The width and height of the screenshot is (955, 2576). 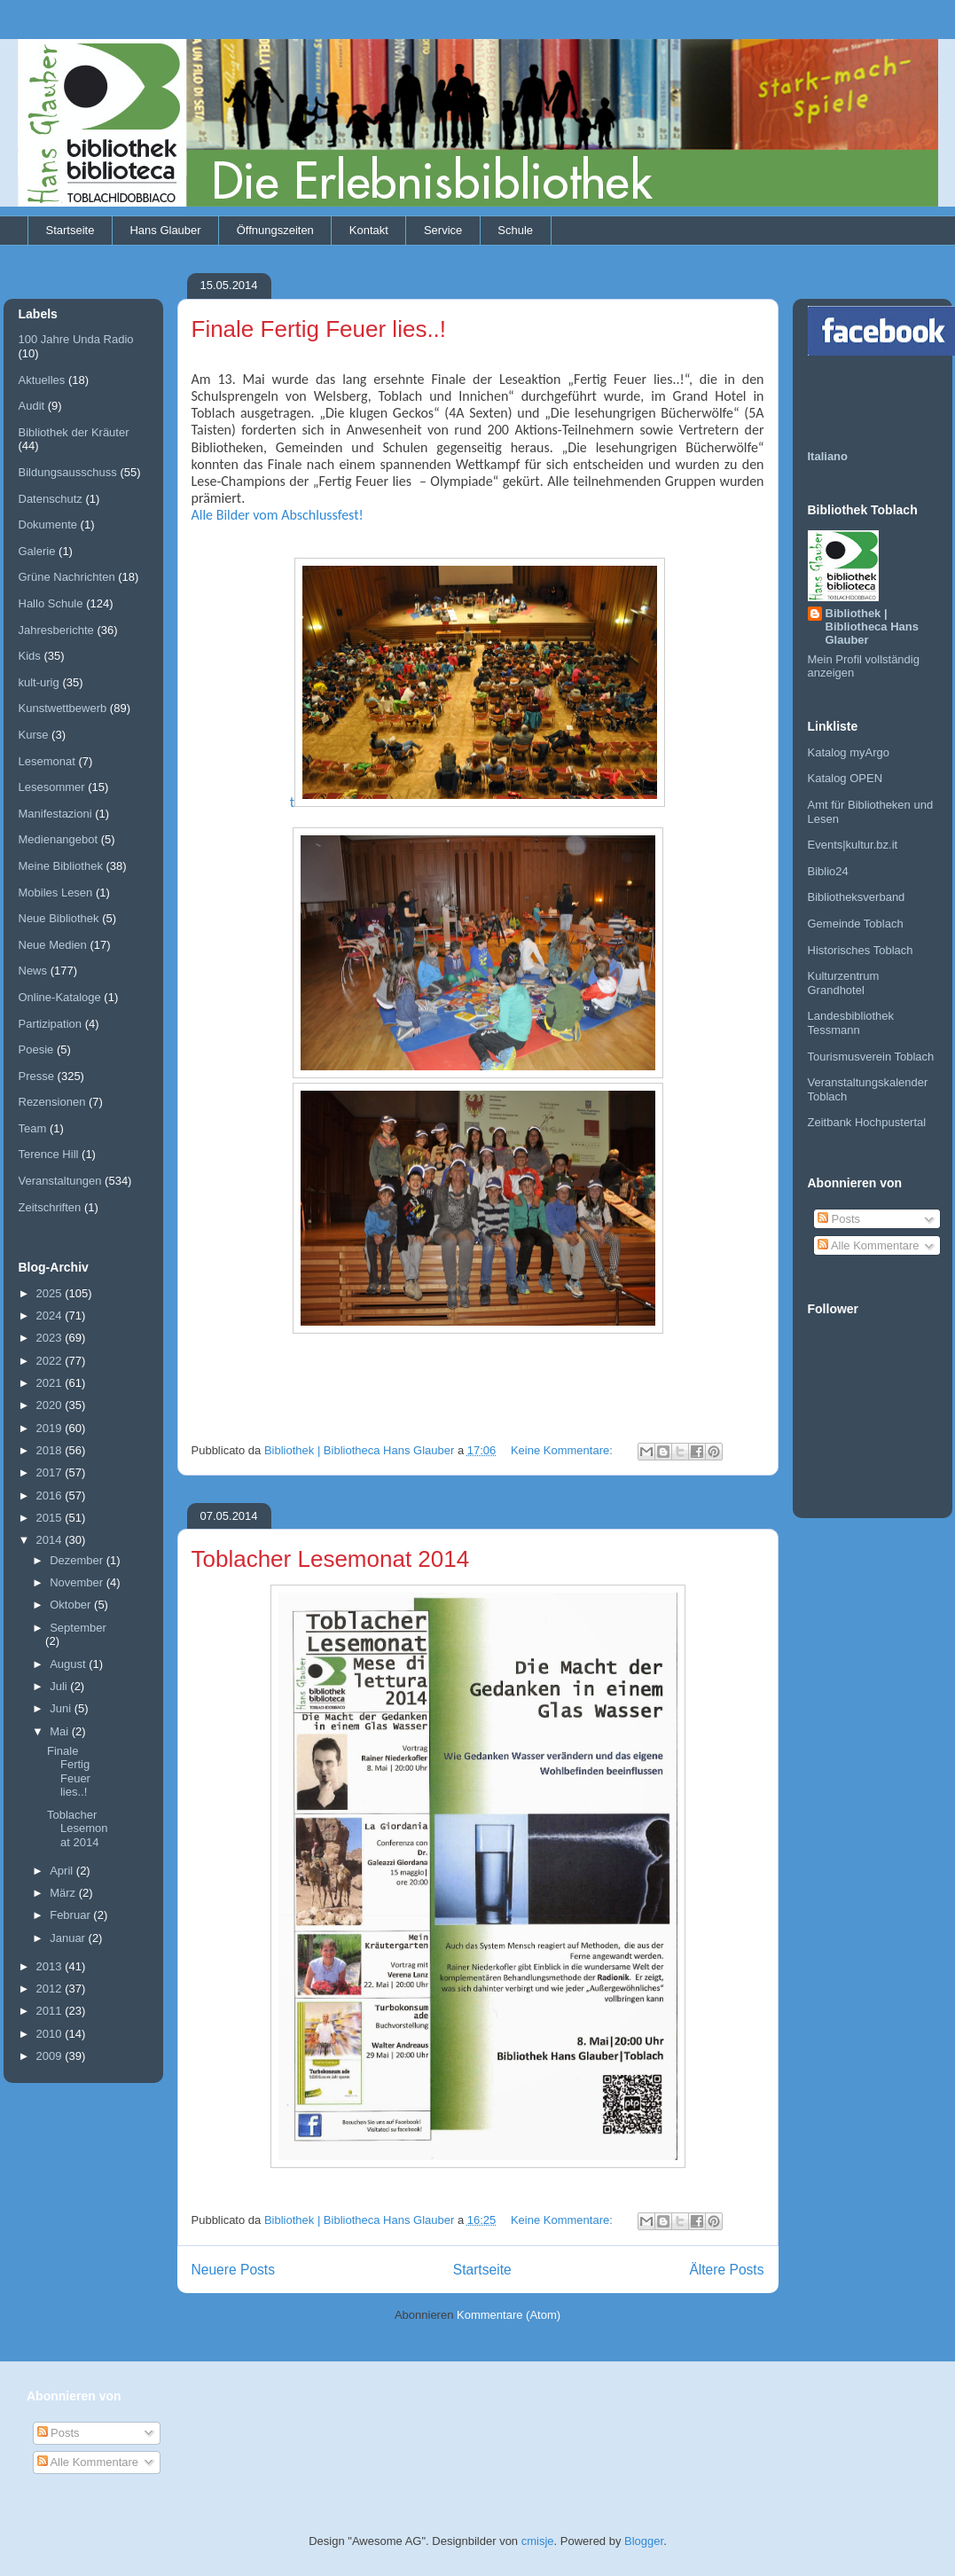 What do you see at coordinates (368, 230) in the screenshot?
I see `Kontakt` at bounding box center [368, 230].